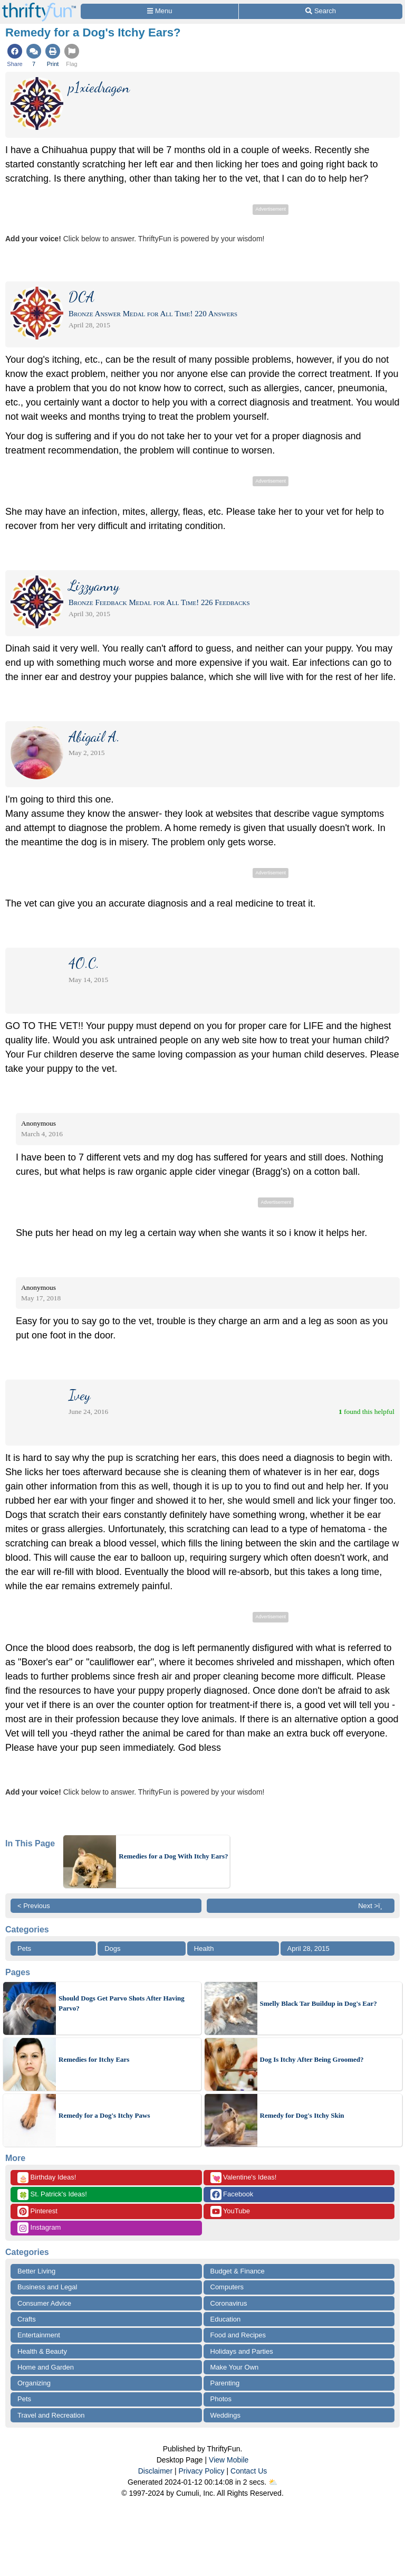 Image resolution: width=405 pixels, height=2576 pixels. What do you see at coordinates (44, 2303) in the screenshot?
I see `Consumer Advice` at bounding box center [44, 2303].